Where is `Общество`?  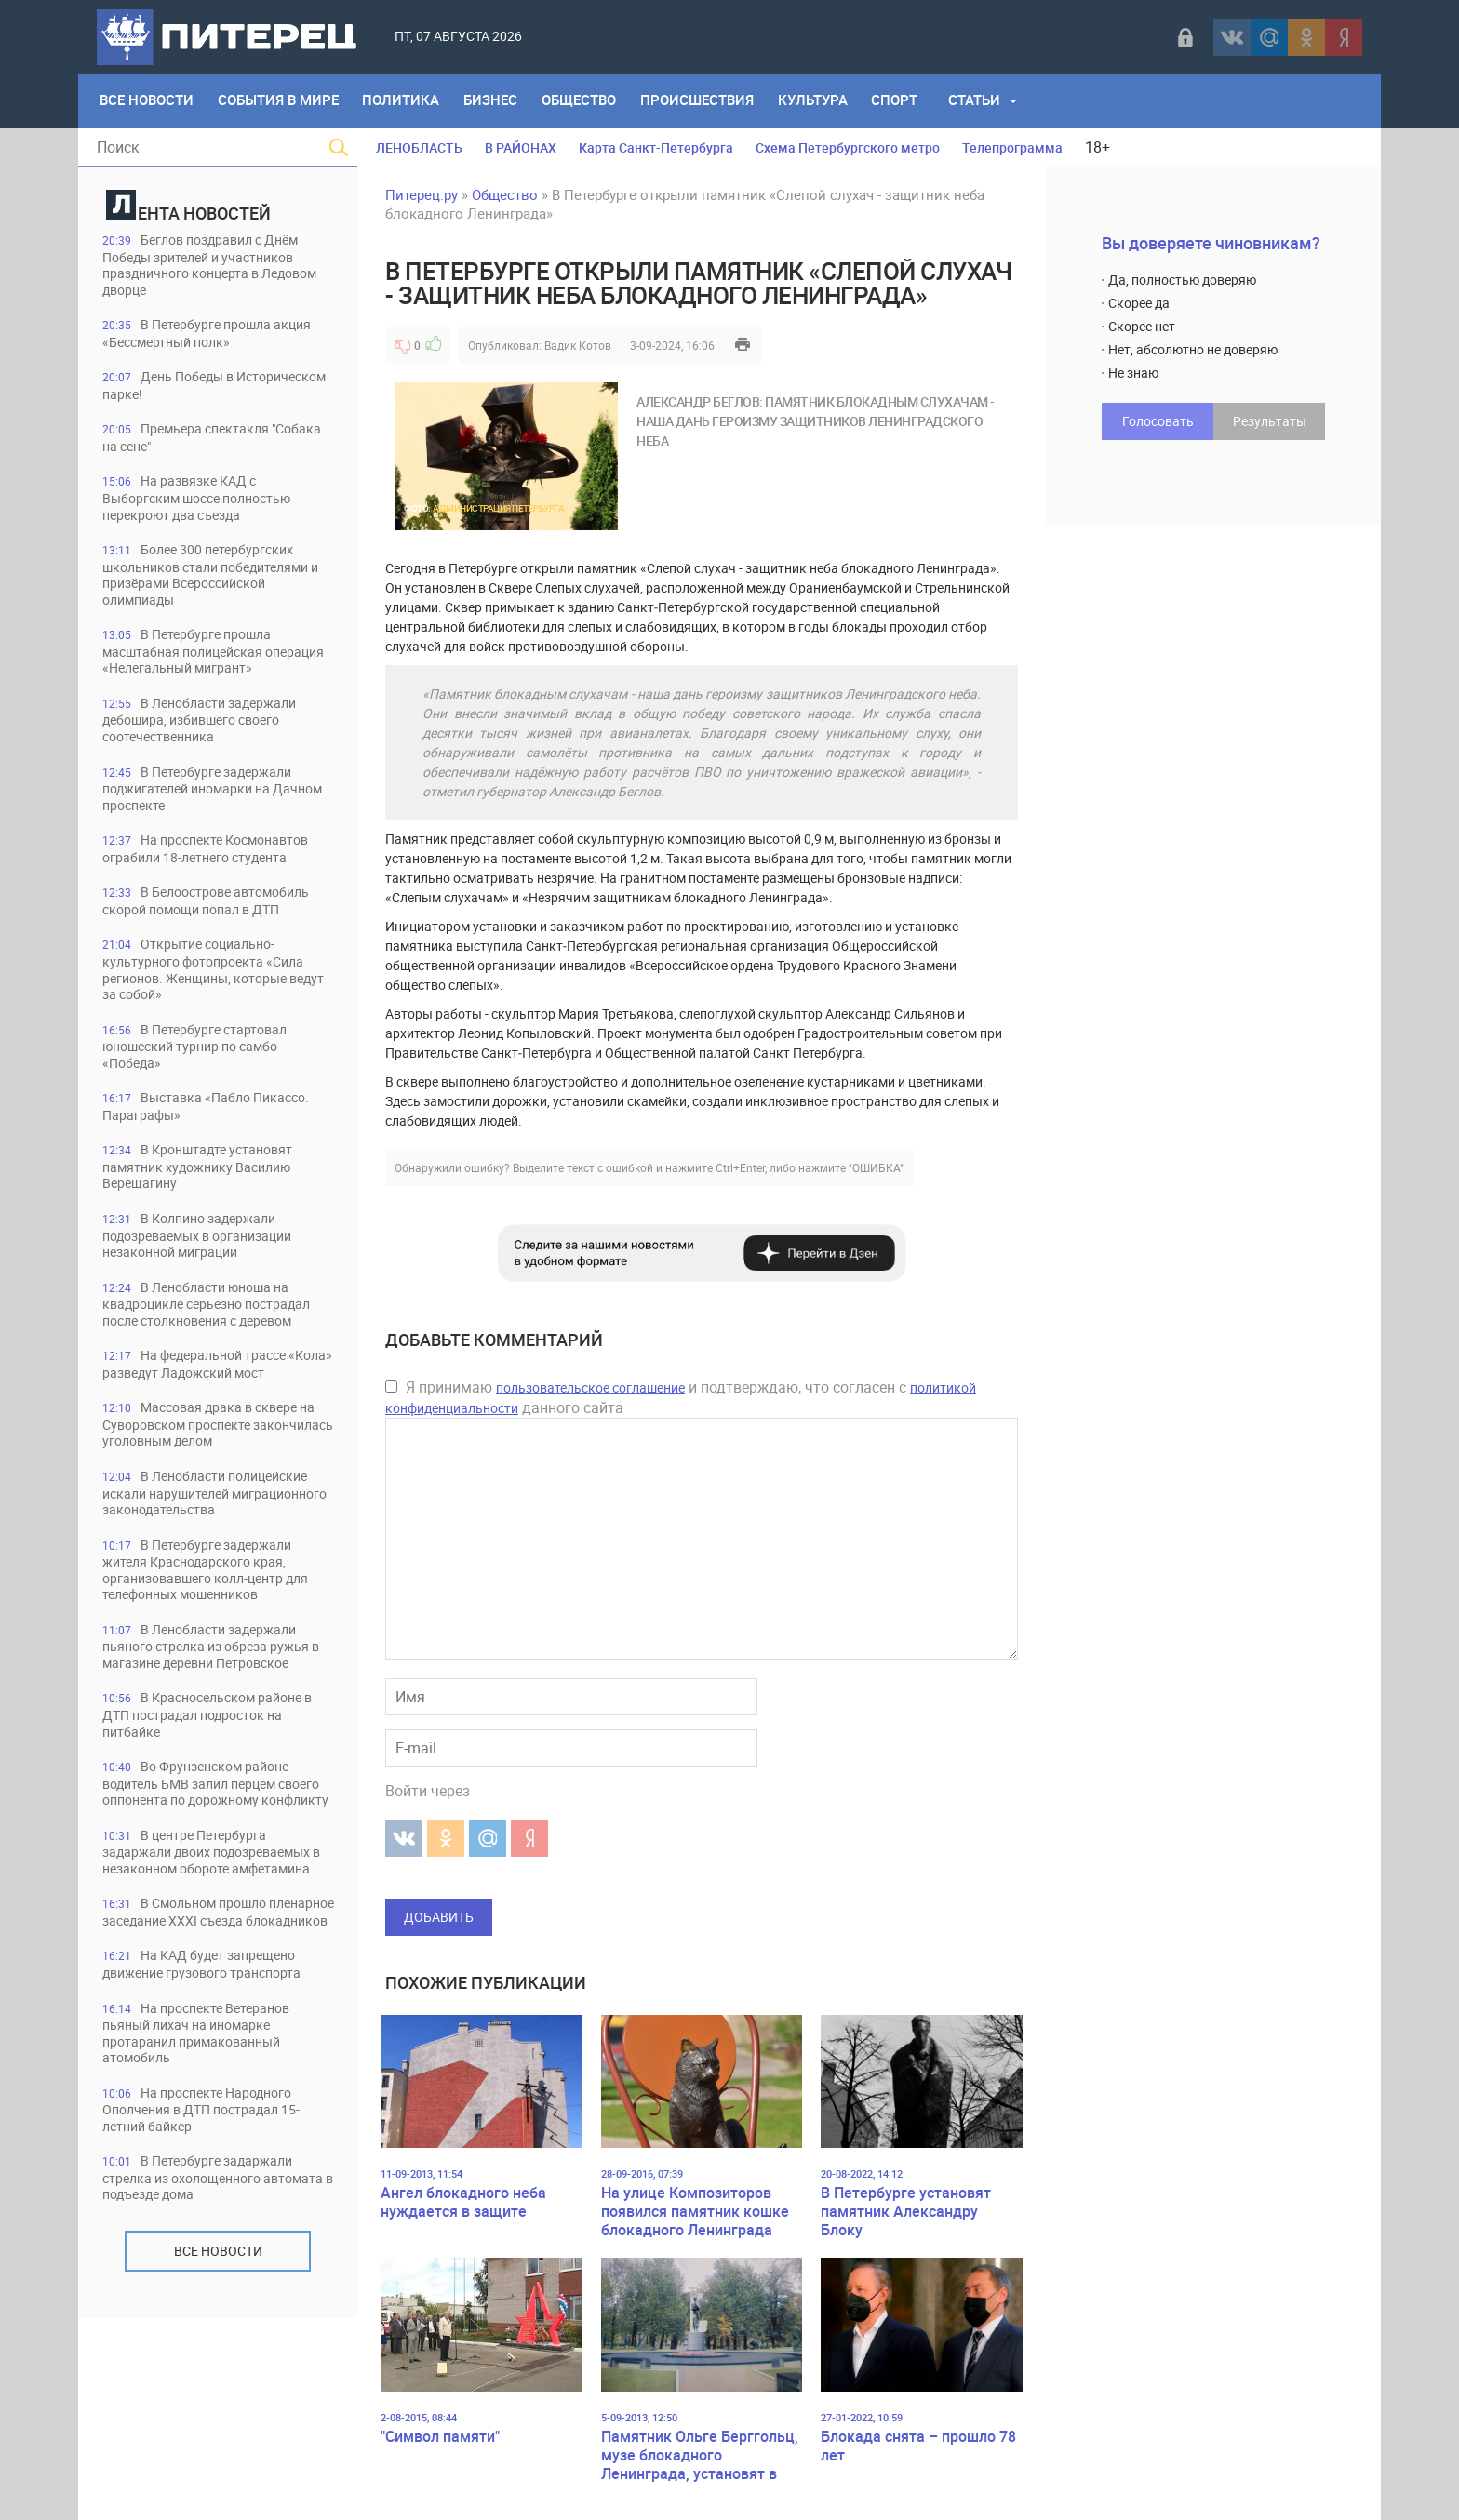 Общество is located at coordinates (588, 101).